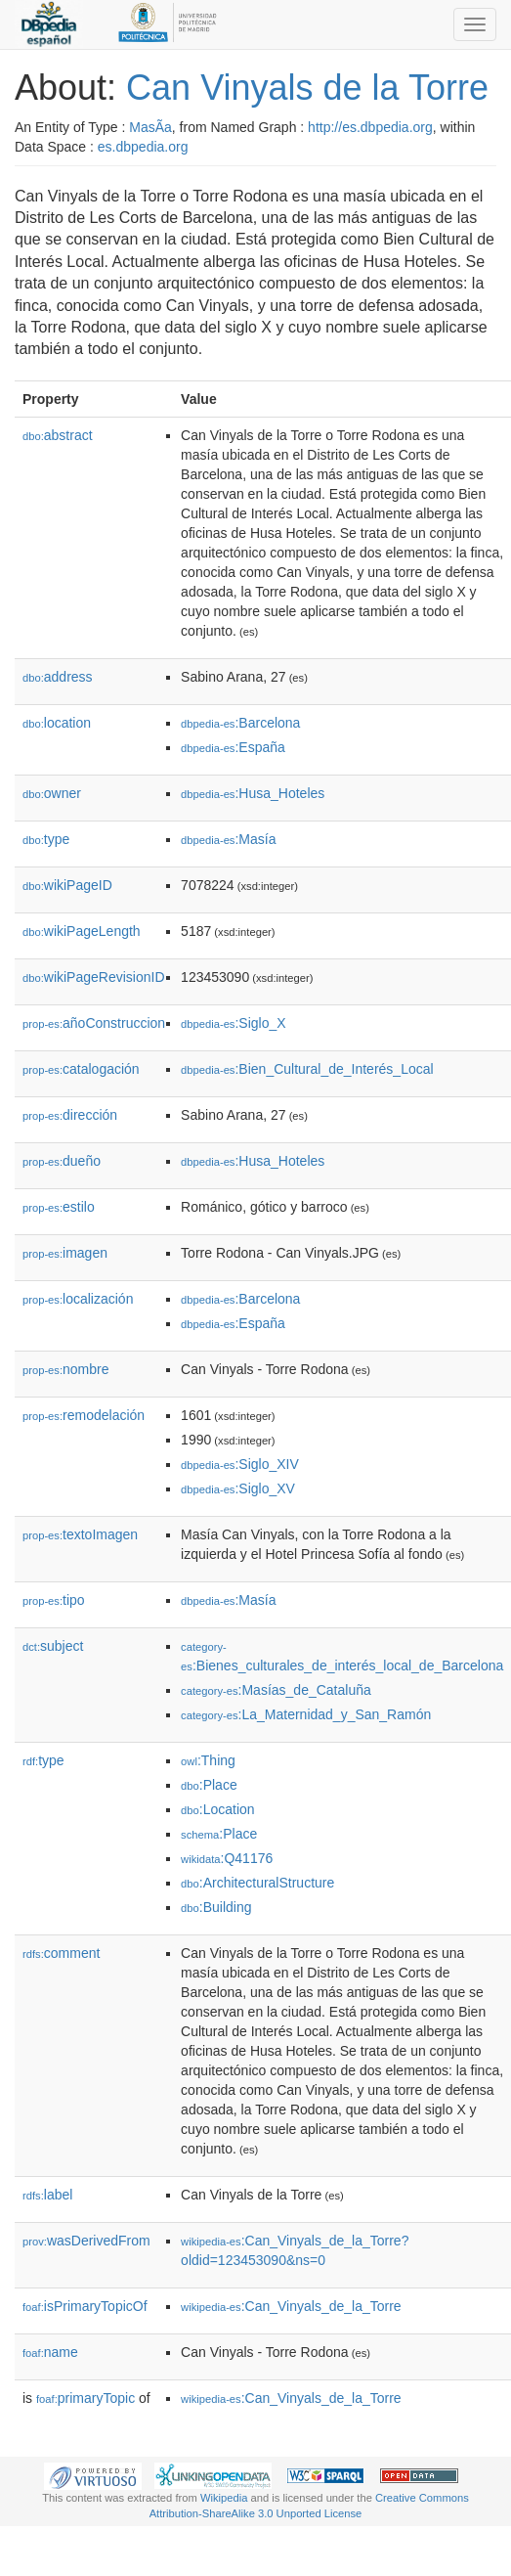 This screenshot has height=2576, width=511. What do you see at coordinates (53, 1600) in the screenshot?
I see `tipo` at bounding box center [53, 1600].